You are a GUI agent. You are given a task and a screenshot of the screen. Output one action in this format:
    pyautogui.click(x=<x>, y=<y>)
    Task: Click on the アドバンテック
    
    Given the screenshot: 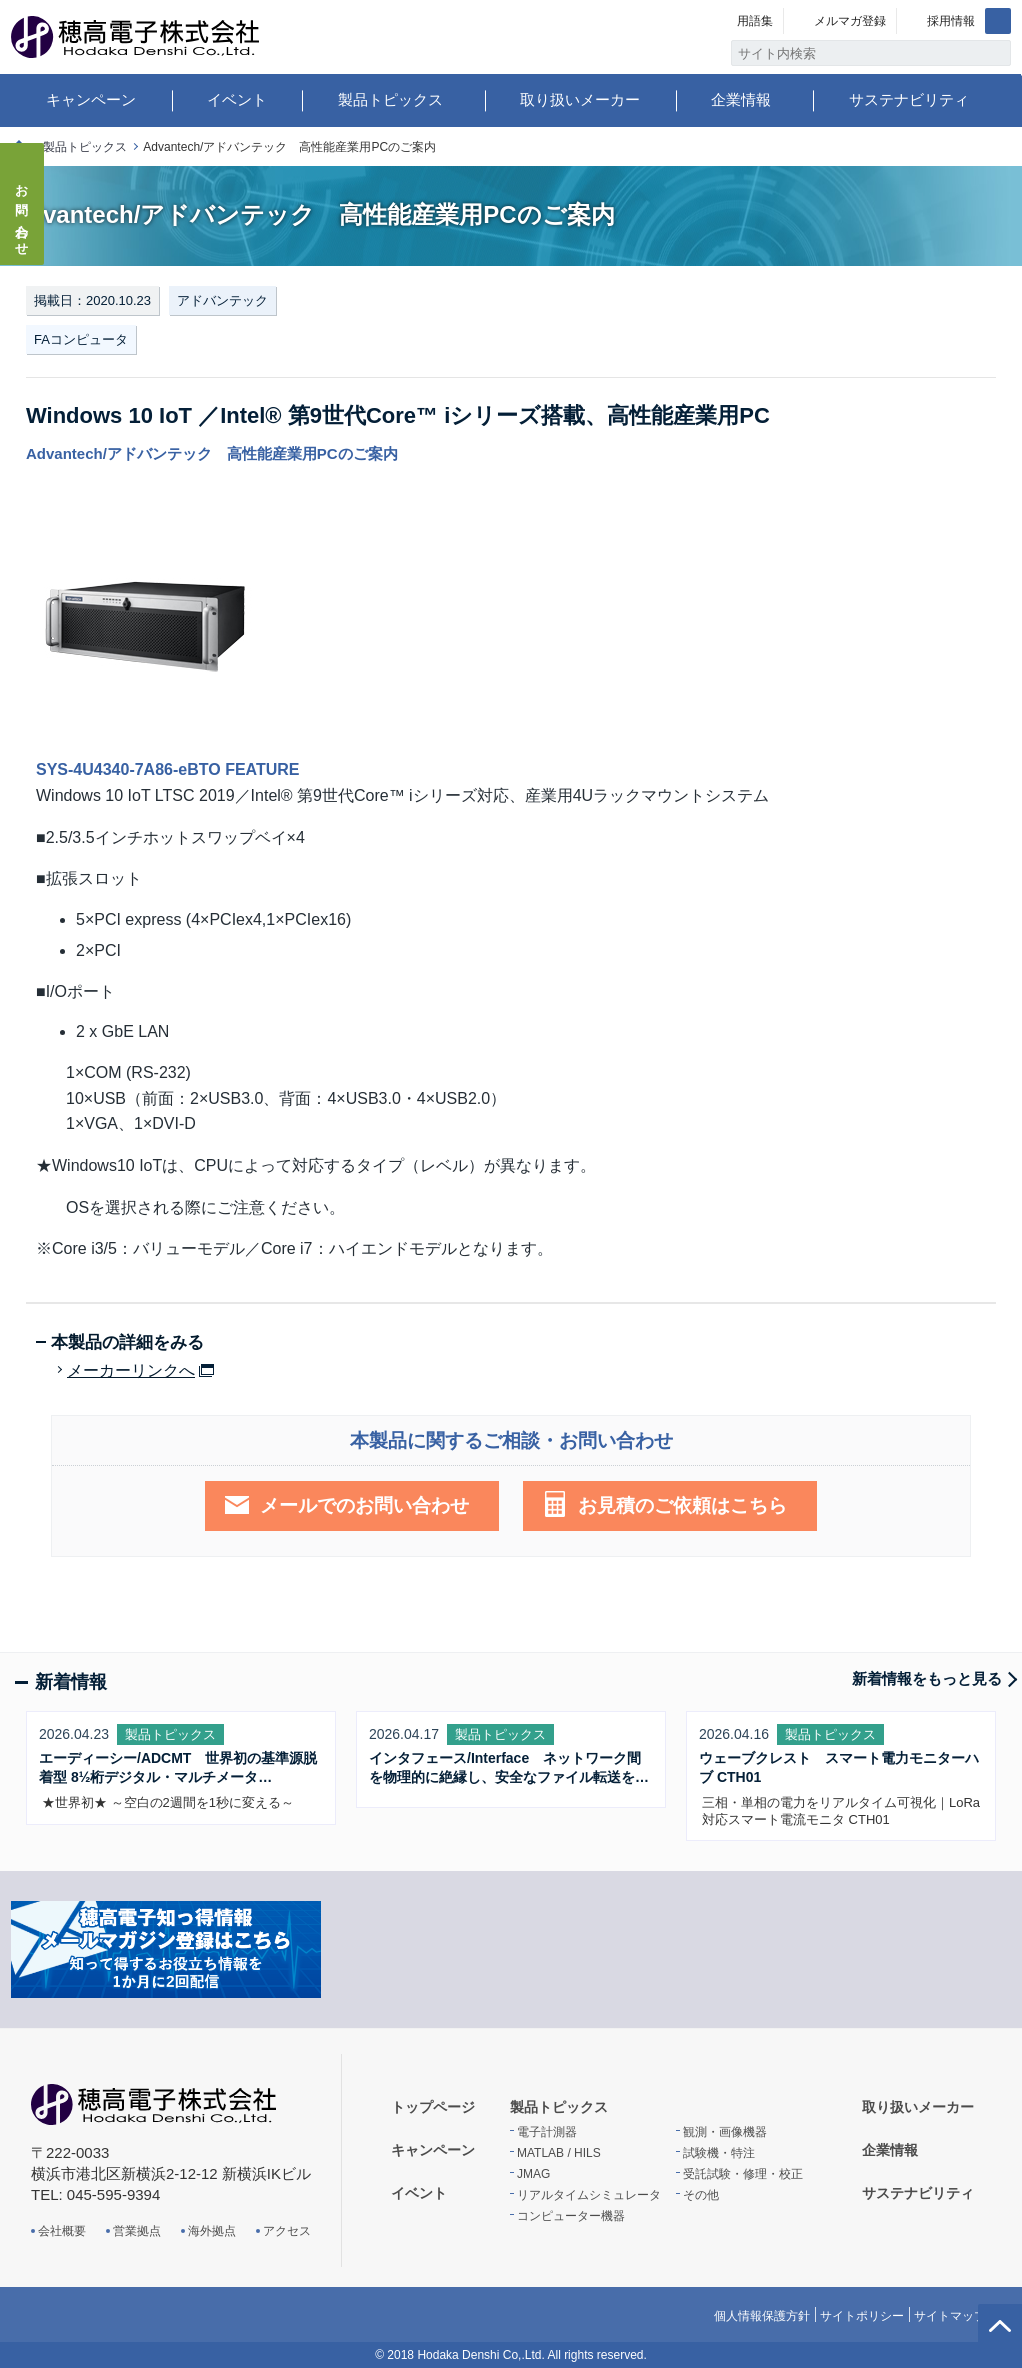 What is the action you would take?
    pyautogui.click(x=222, y=300)
    